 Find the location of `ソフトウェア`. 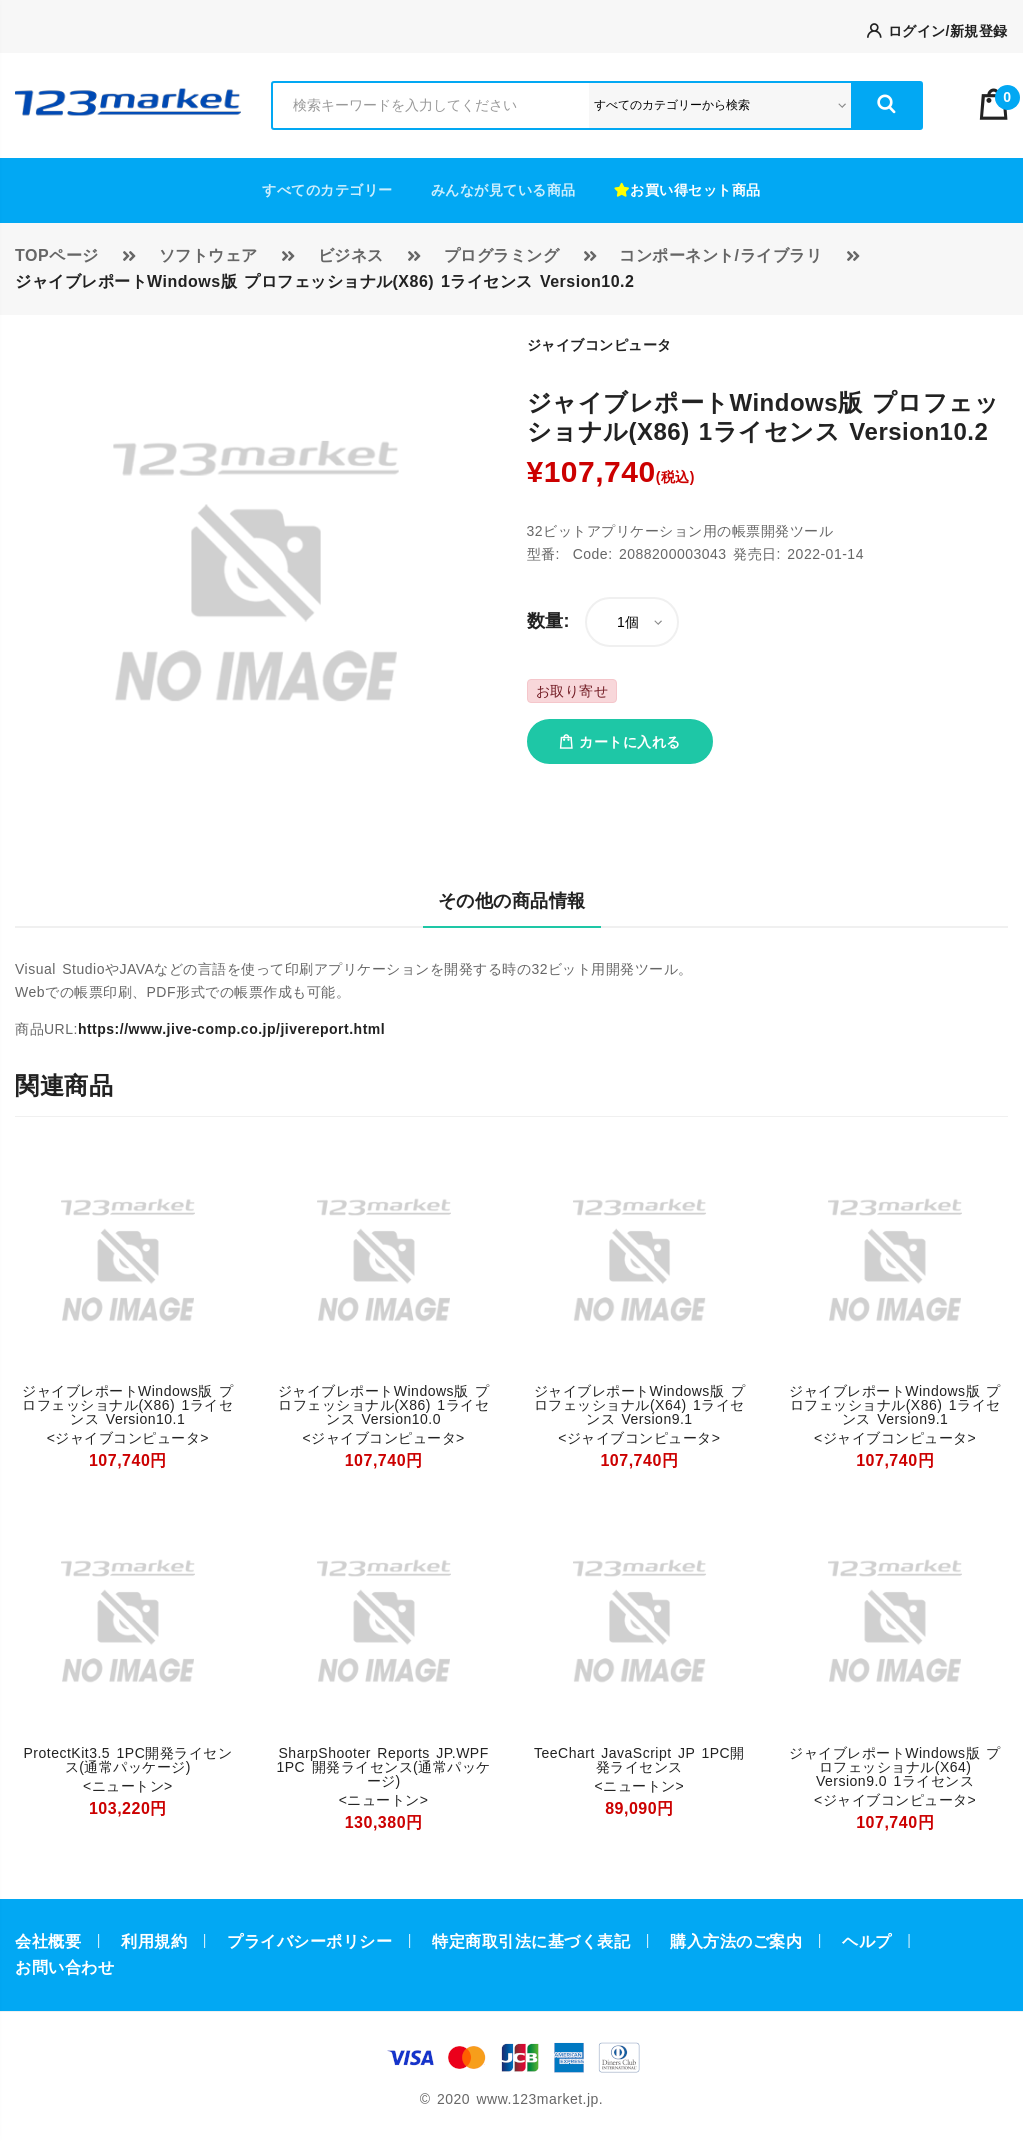

ソフトウェア is located at coordinates (208, 255).